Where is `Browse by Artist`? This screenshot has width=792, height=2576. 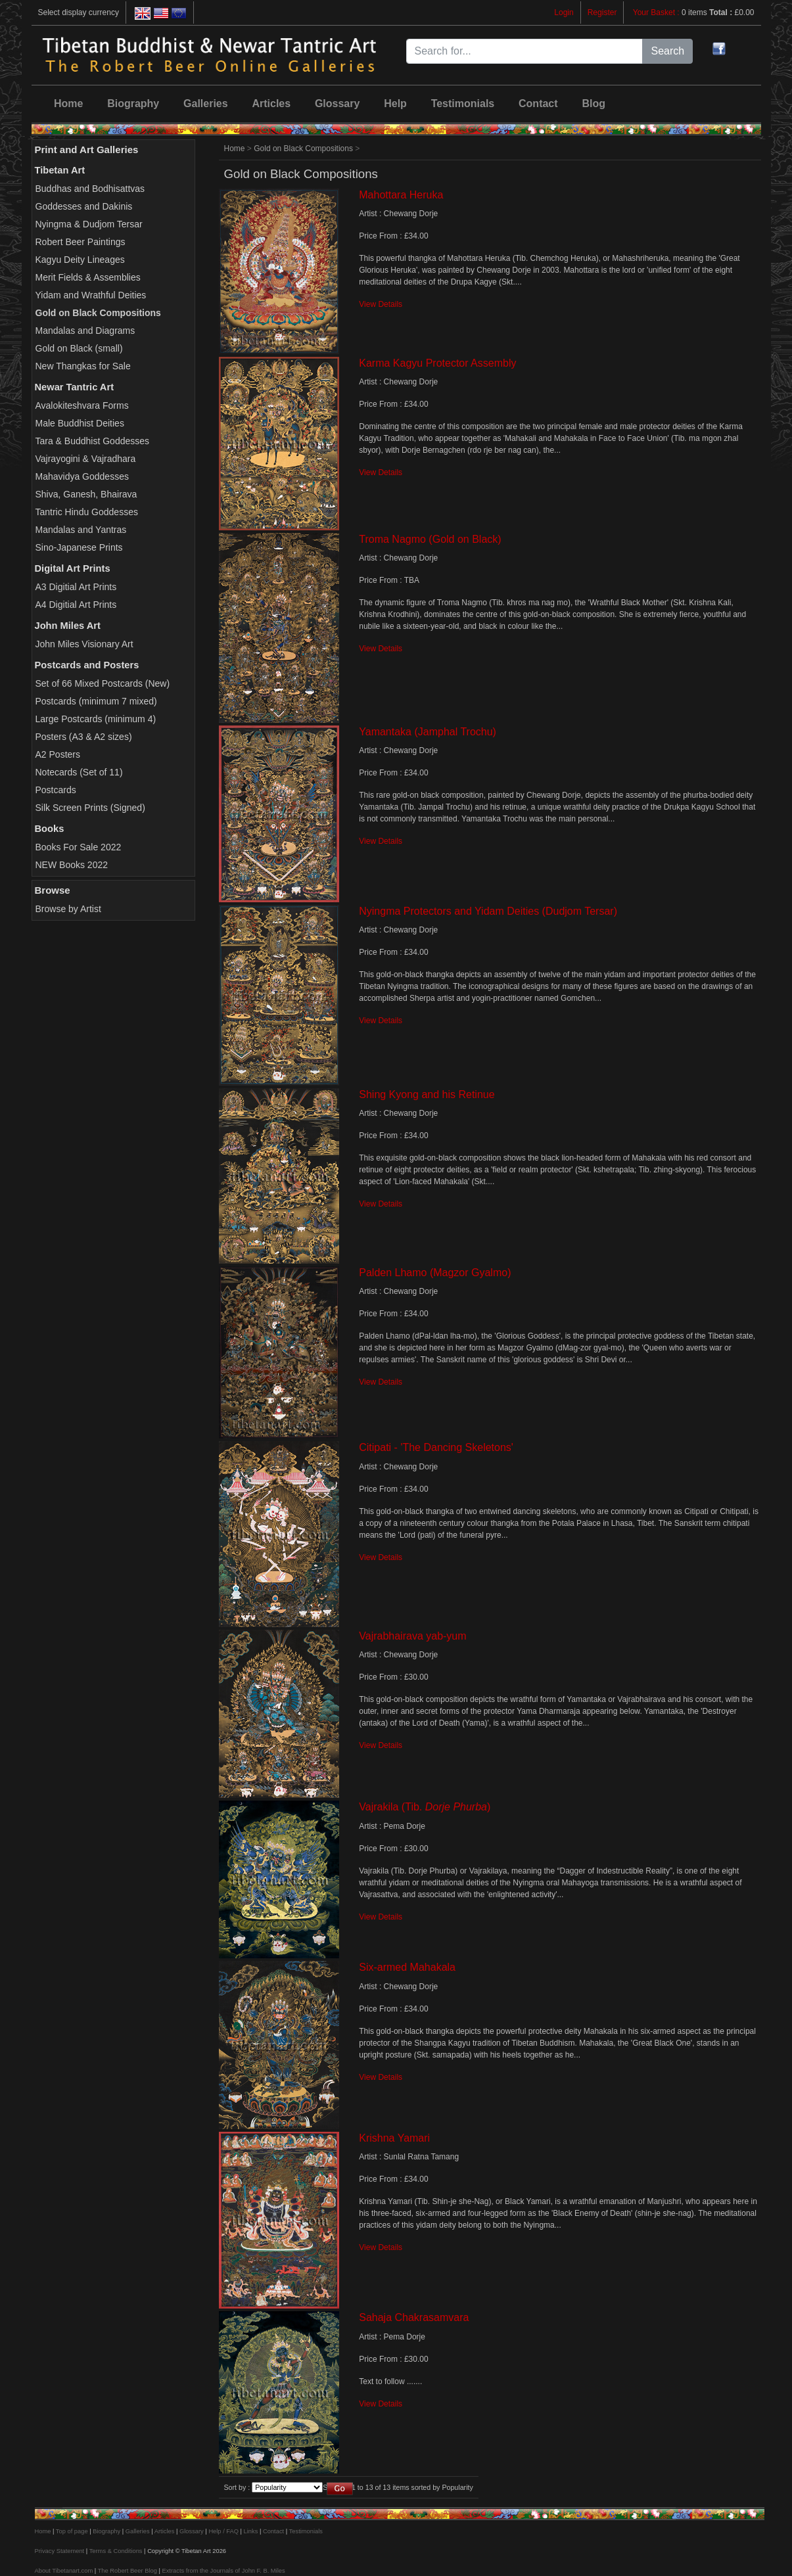
Browse by Artist is located at coordinates (68, 909).